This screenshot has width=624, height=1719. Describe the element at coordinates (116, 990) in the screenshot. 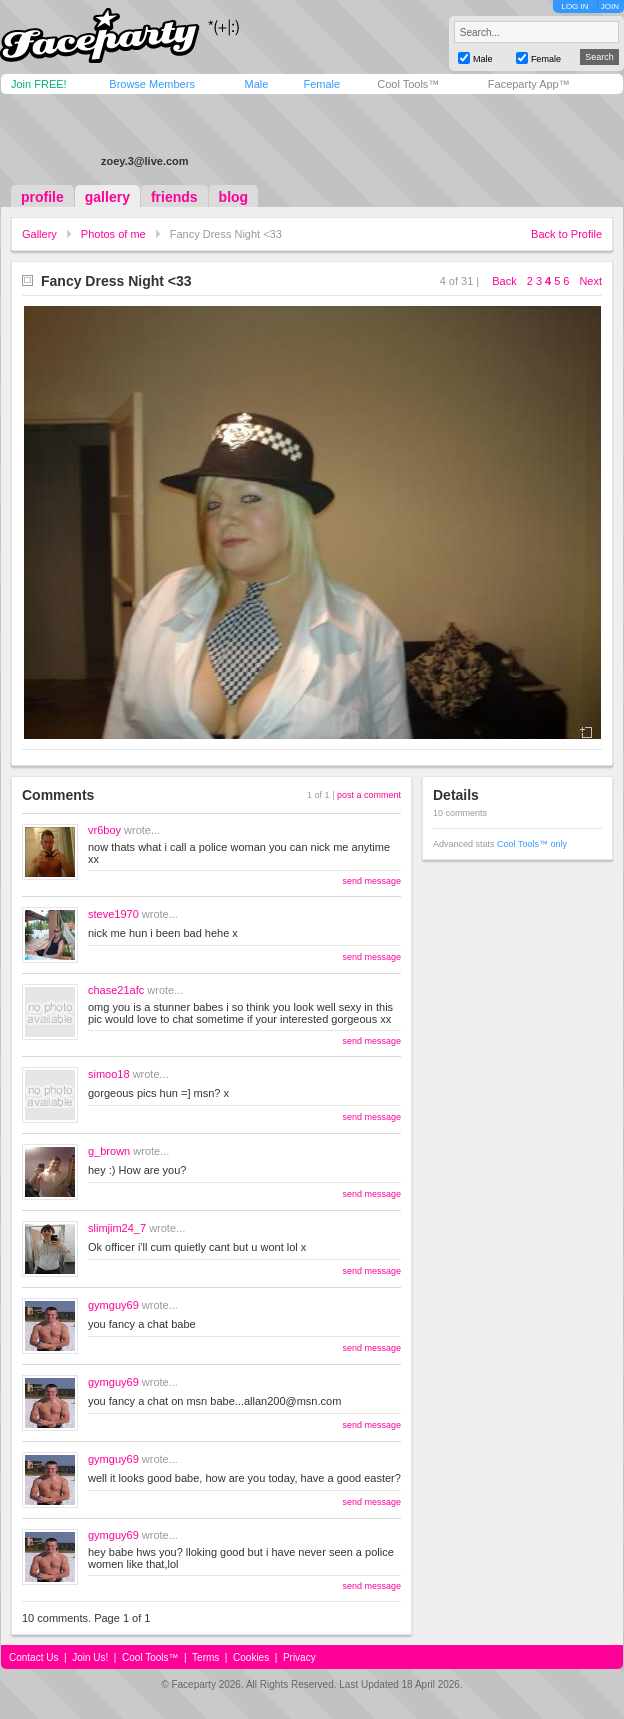

I see `chase21afc` at that location.